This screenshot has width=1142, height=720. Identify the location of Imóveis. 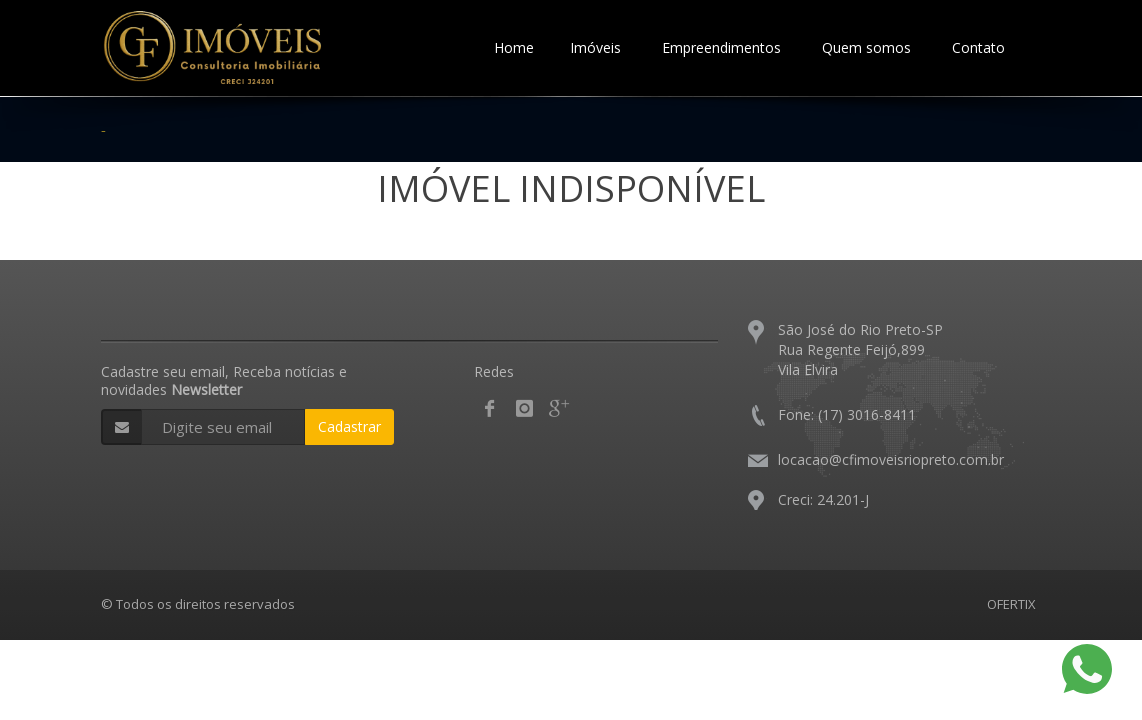
(595, 47).